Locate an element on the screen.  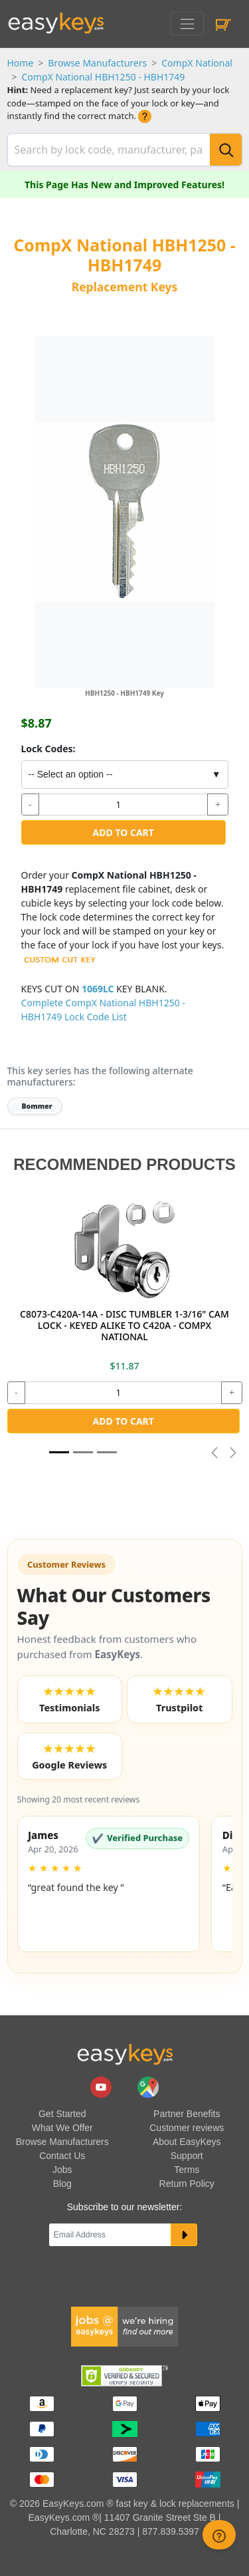
[zendesk help button] is located at coordinates (219, 2534).